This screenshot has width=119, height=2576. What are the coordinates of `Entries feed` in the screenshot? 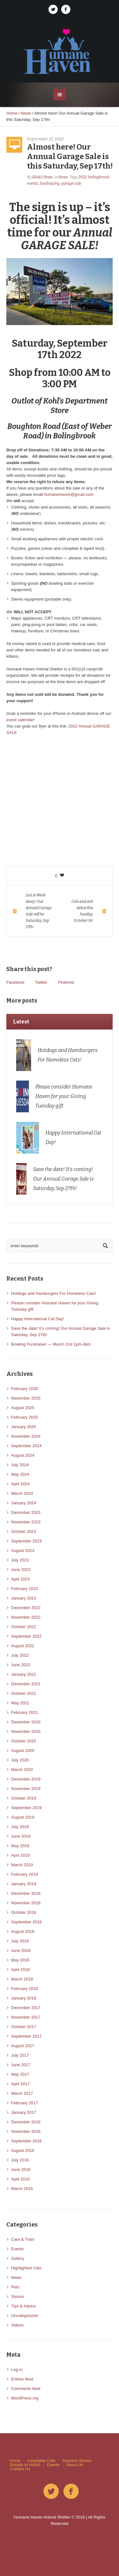 It's located at (22, 2379).